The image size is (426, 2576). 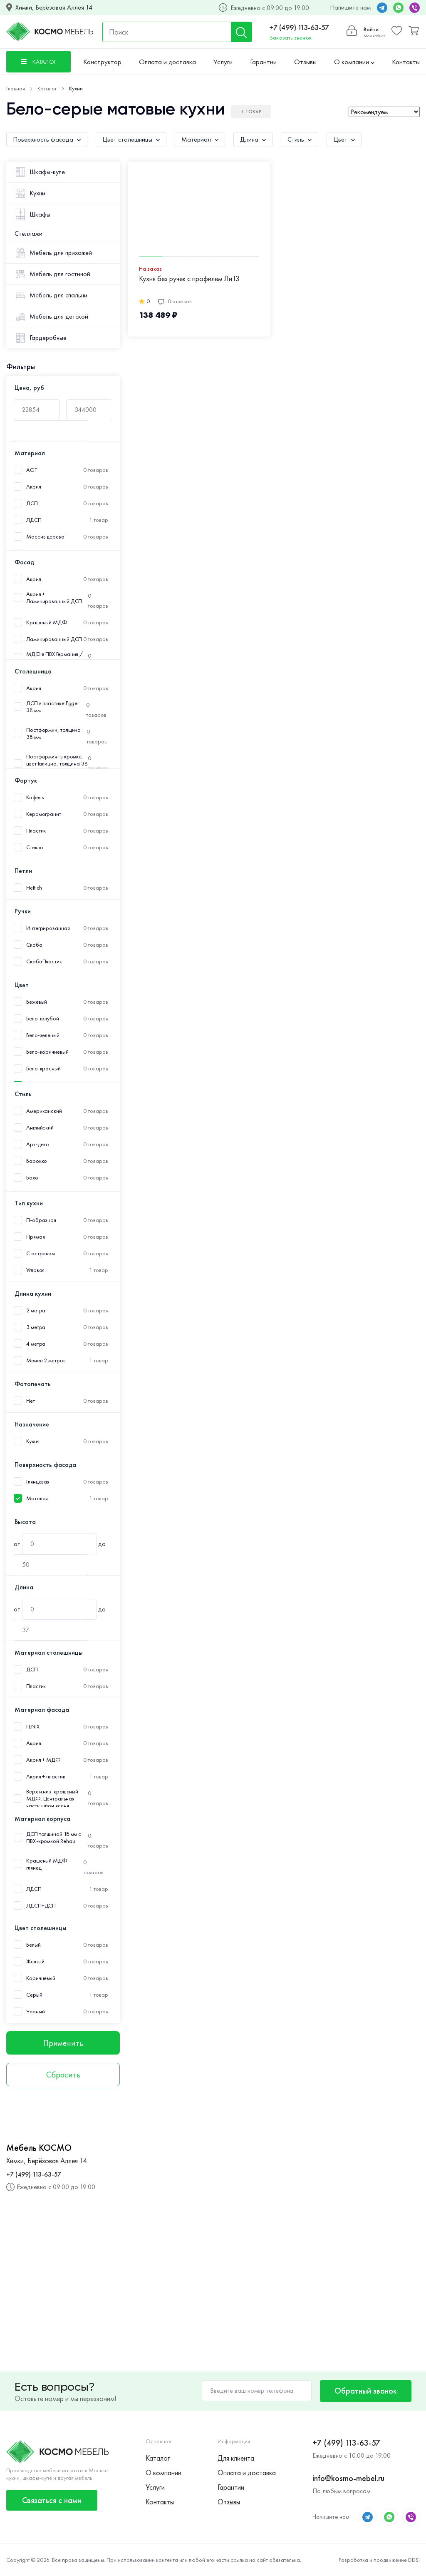 What do you see at coordinates (34, 887) in the screenshot?
I see `Hettich` at bounding box center [34, 887].